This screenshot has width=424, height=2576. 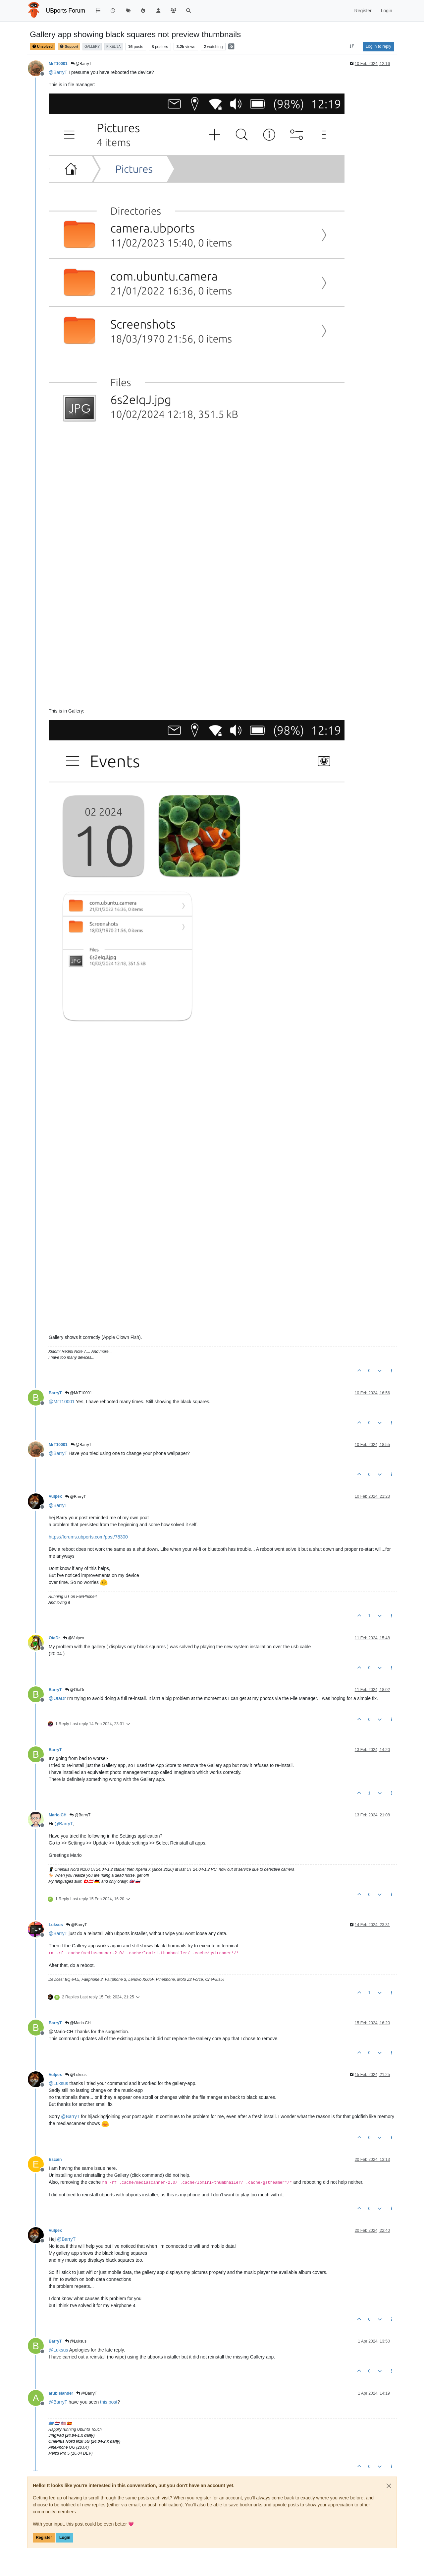 What do you see at coordinates (55, 2159) in the screenshot?
I see `Escain` at bounding box center [55, 2159].